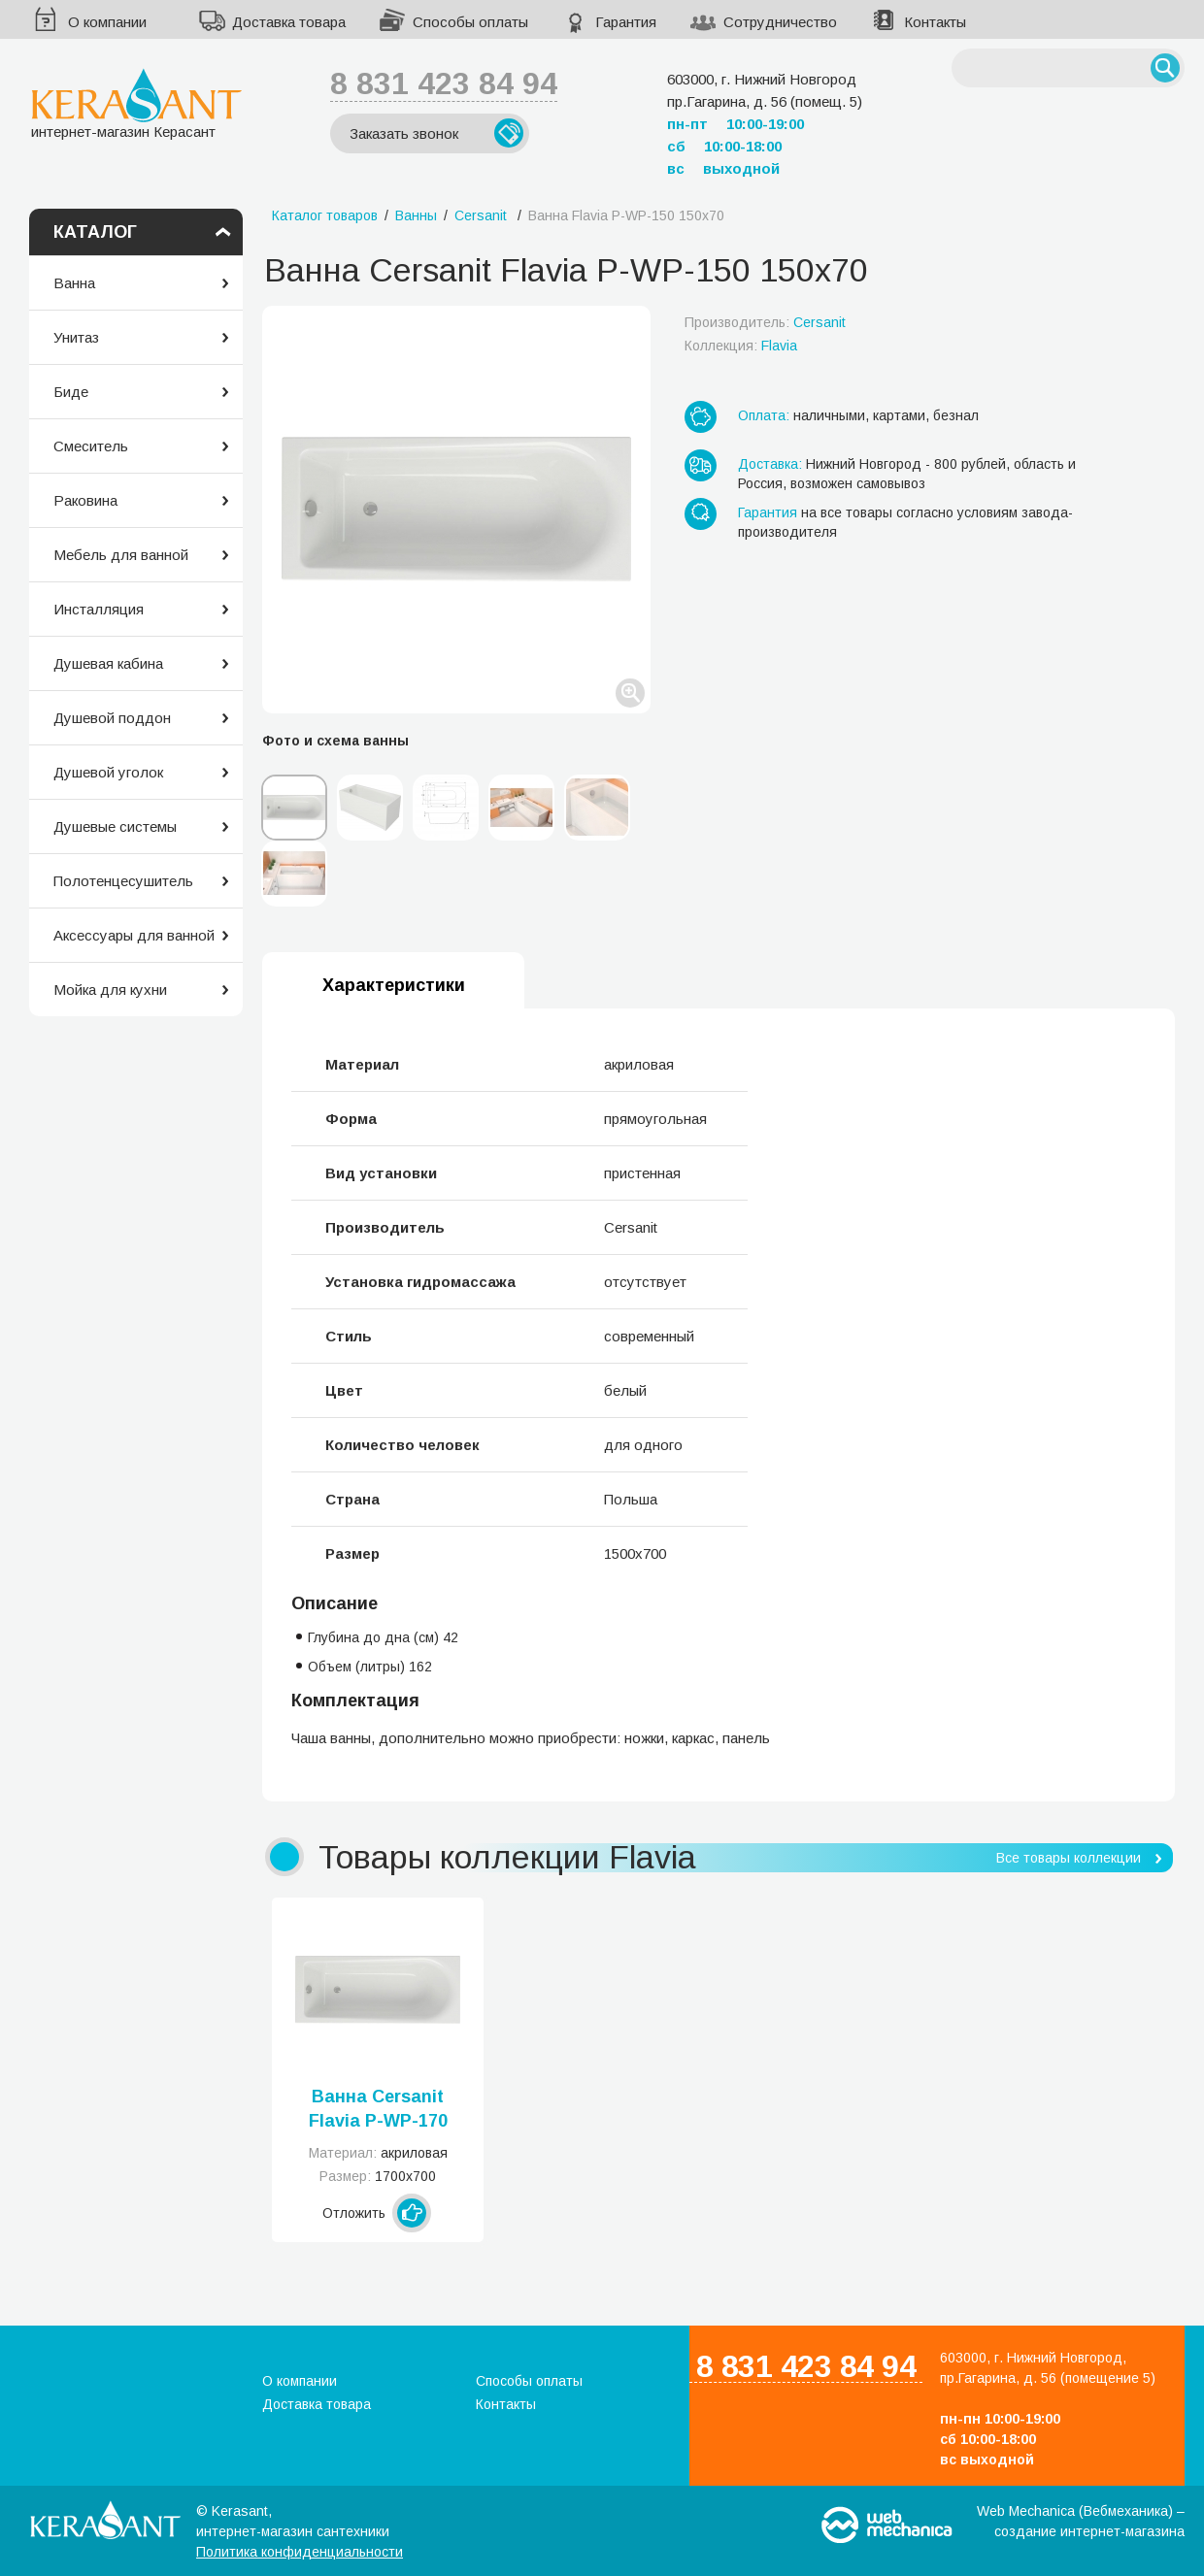 This screenshot has height=2576, width=1204. What do you see at coordinates (112, 718) in the screenshot?
I see `Душевой поддон` at bounding box center [112, 718].